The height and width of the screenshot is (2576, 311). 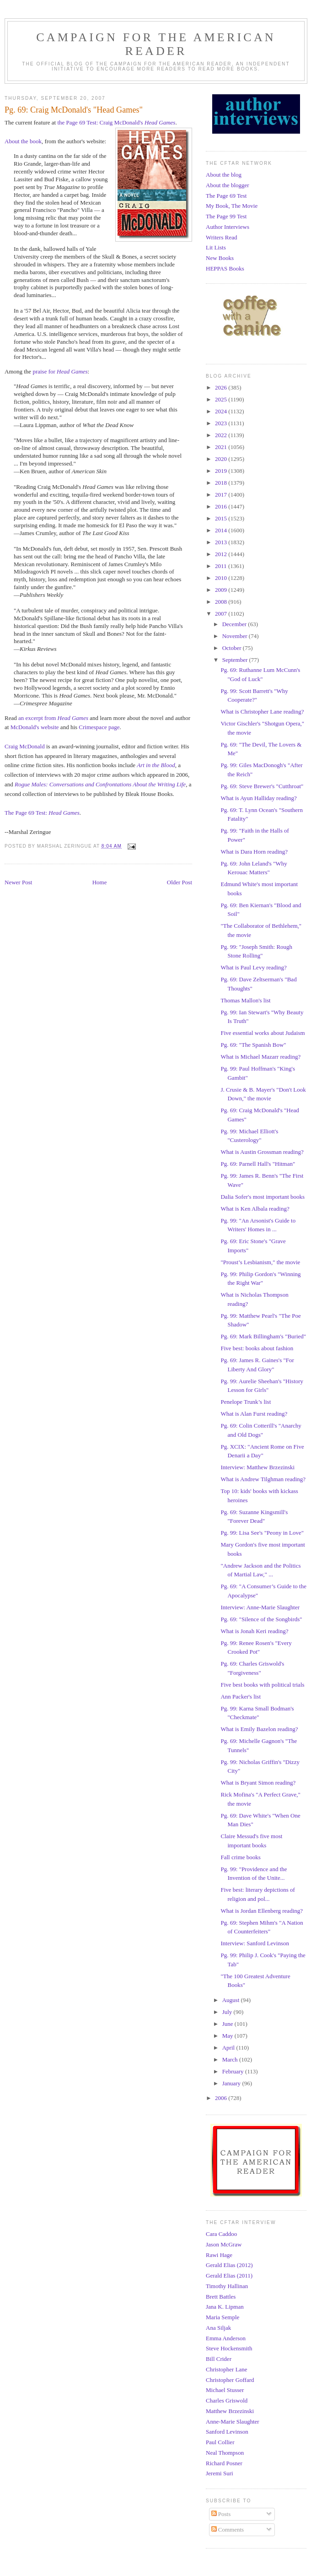 I want to click on Five best books with political trials, so click(x=262, y=1684).